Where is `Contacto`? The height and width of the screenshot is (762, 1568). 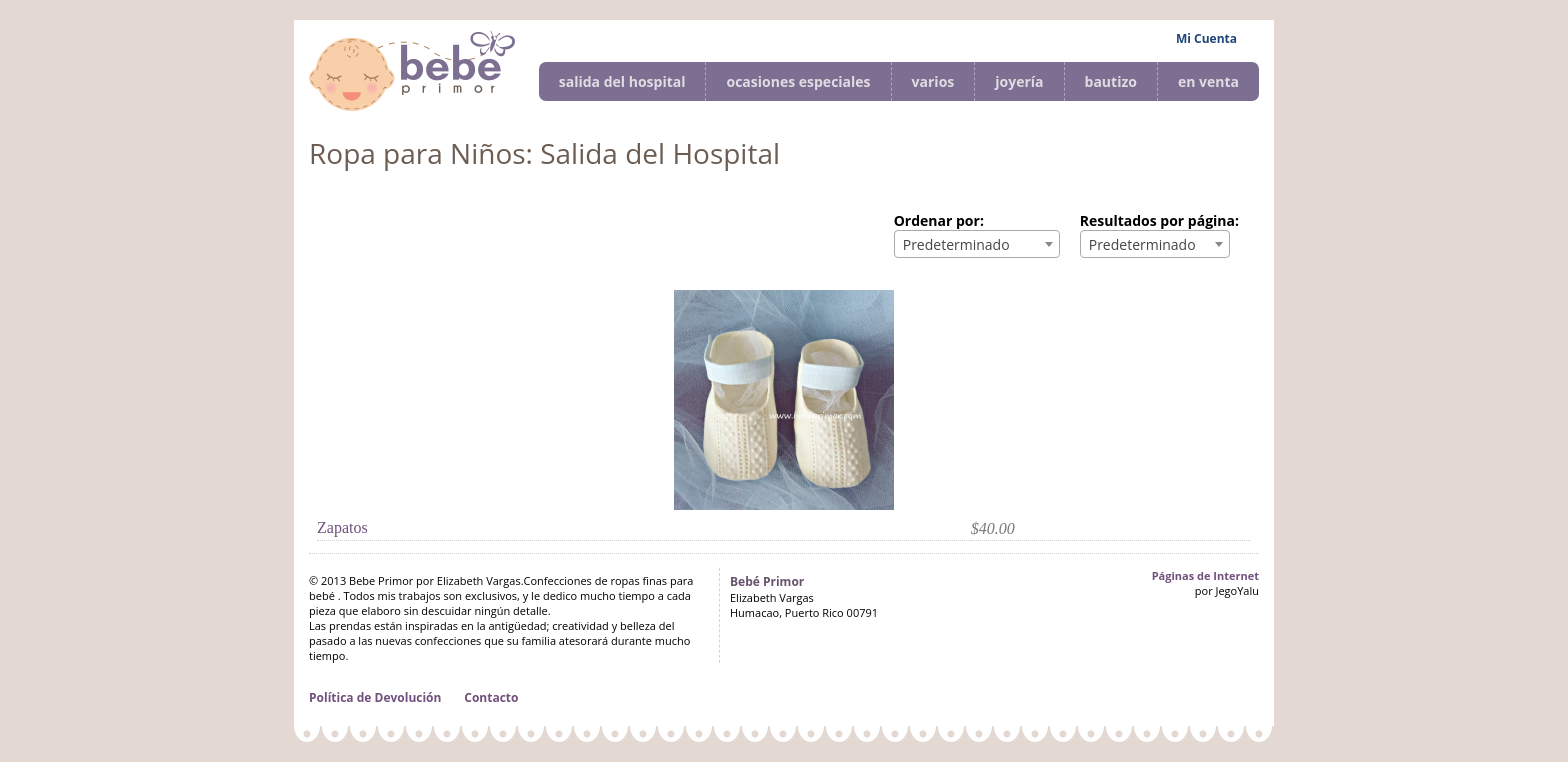
Contacto is located at coordinates (491, 697).